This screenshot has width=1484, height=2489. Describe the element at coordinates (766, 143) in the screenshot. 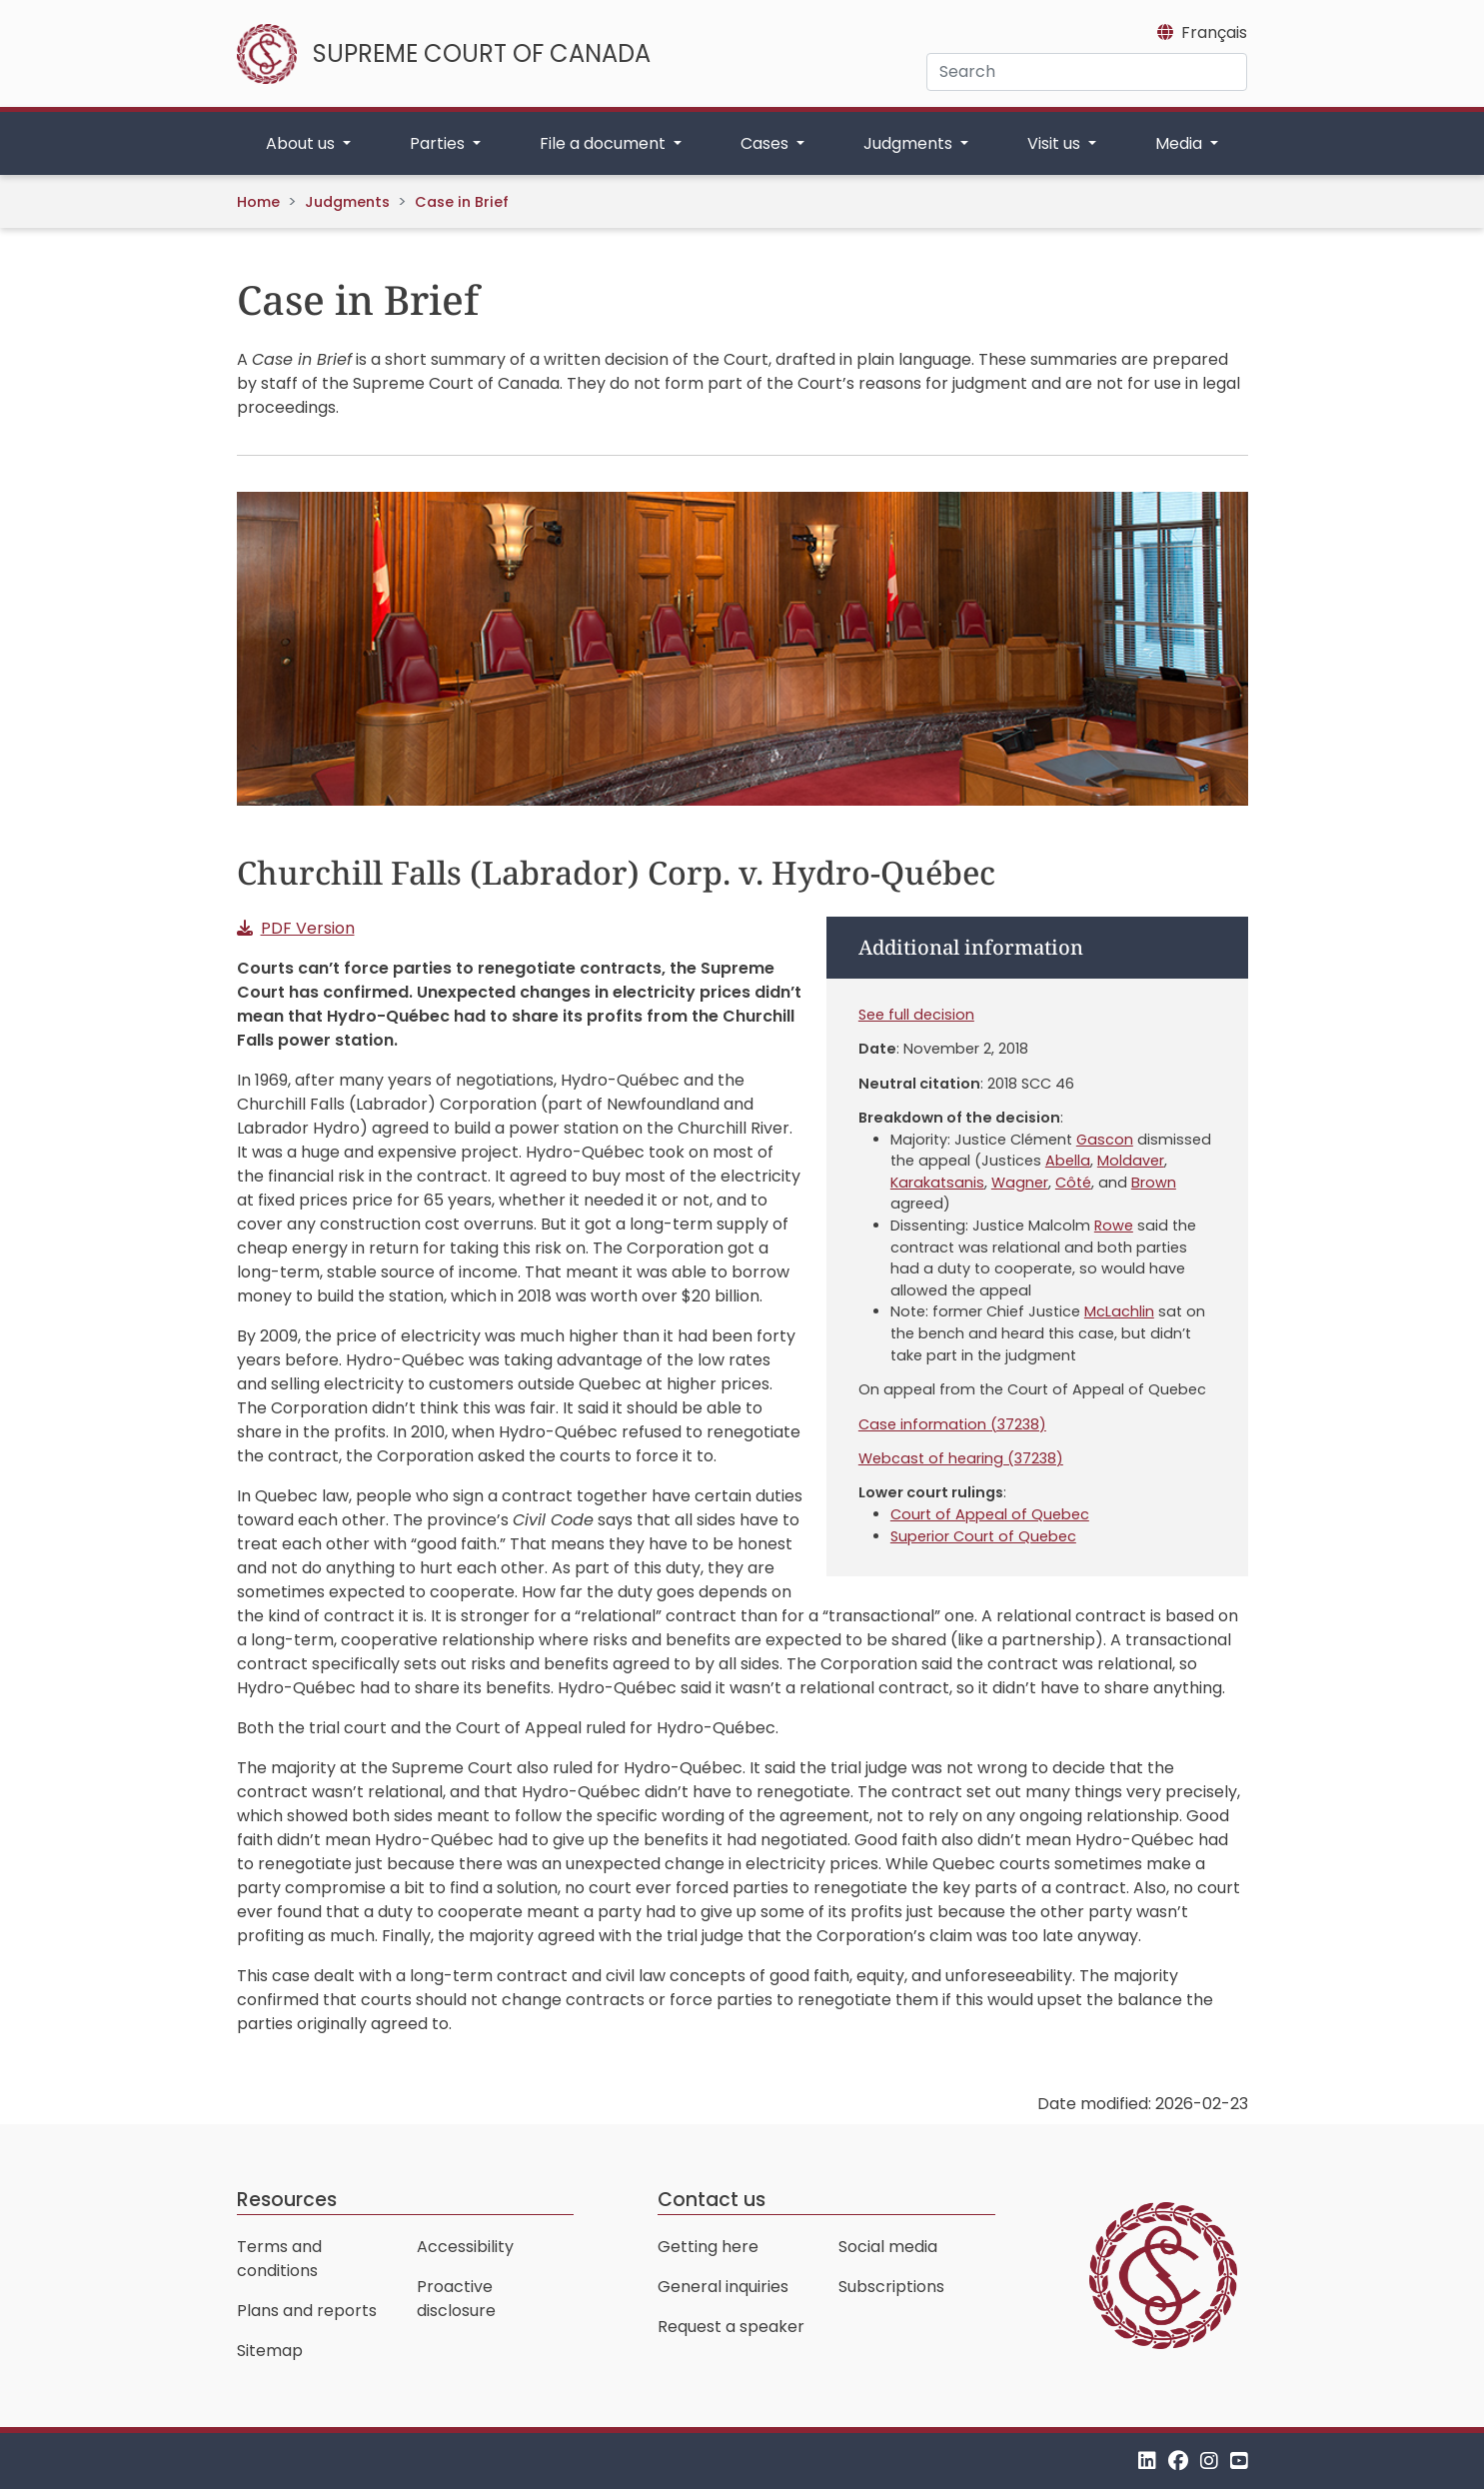

I see `Cases [button]` at that location.